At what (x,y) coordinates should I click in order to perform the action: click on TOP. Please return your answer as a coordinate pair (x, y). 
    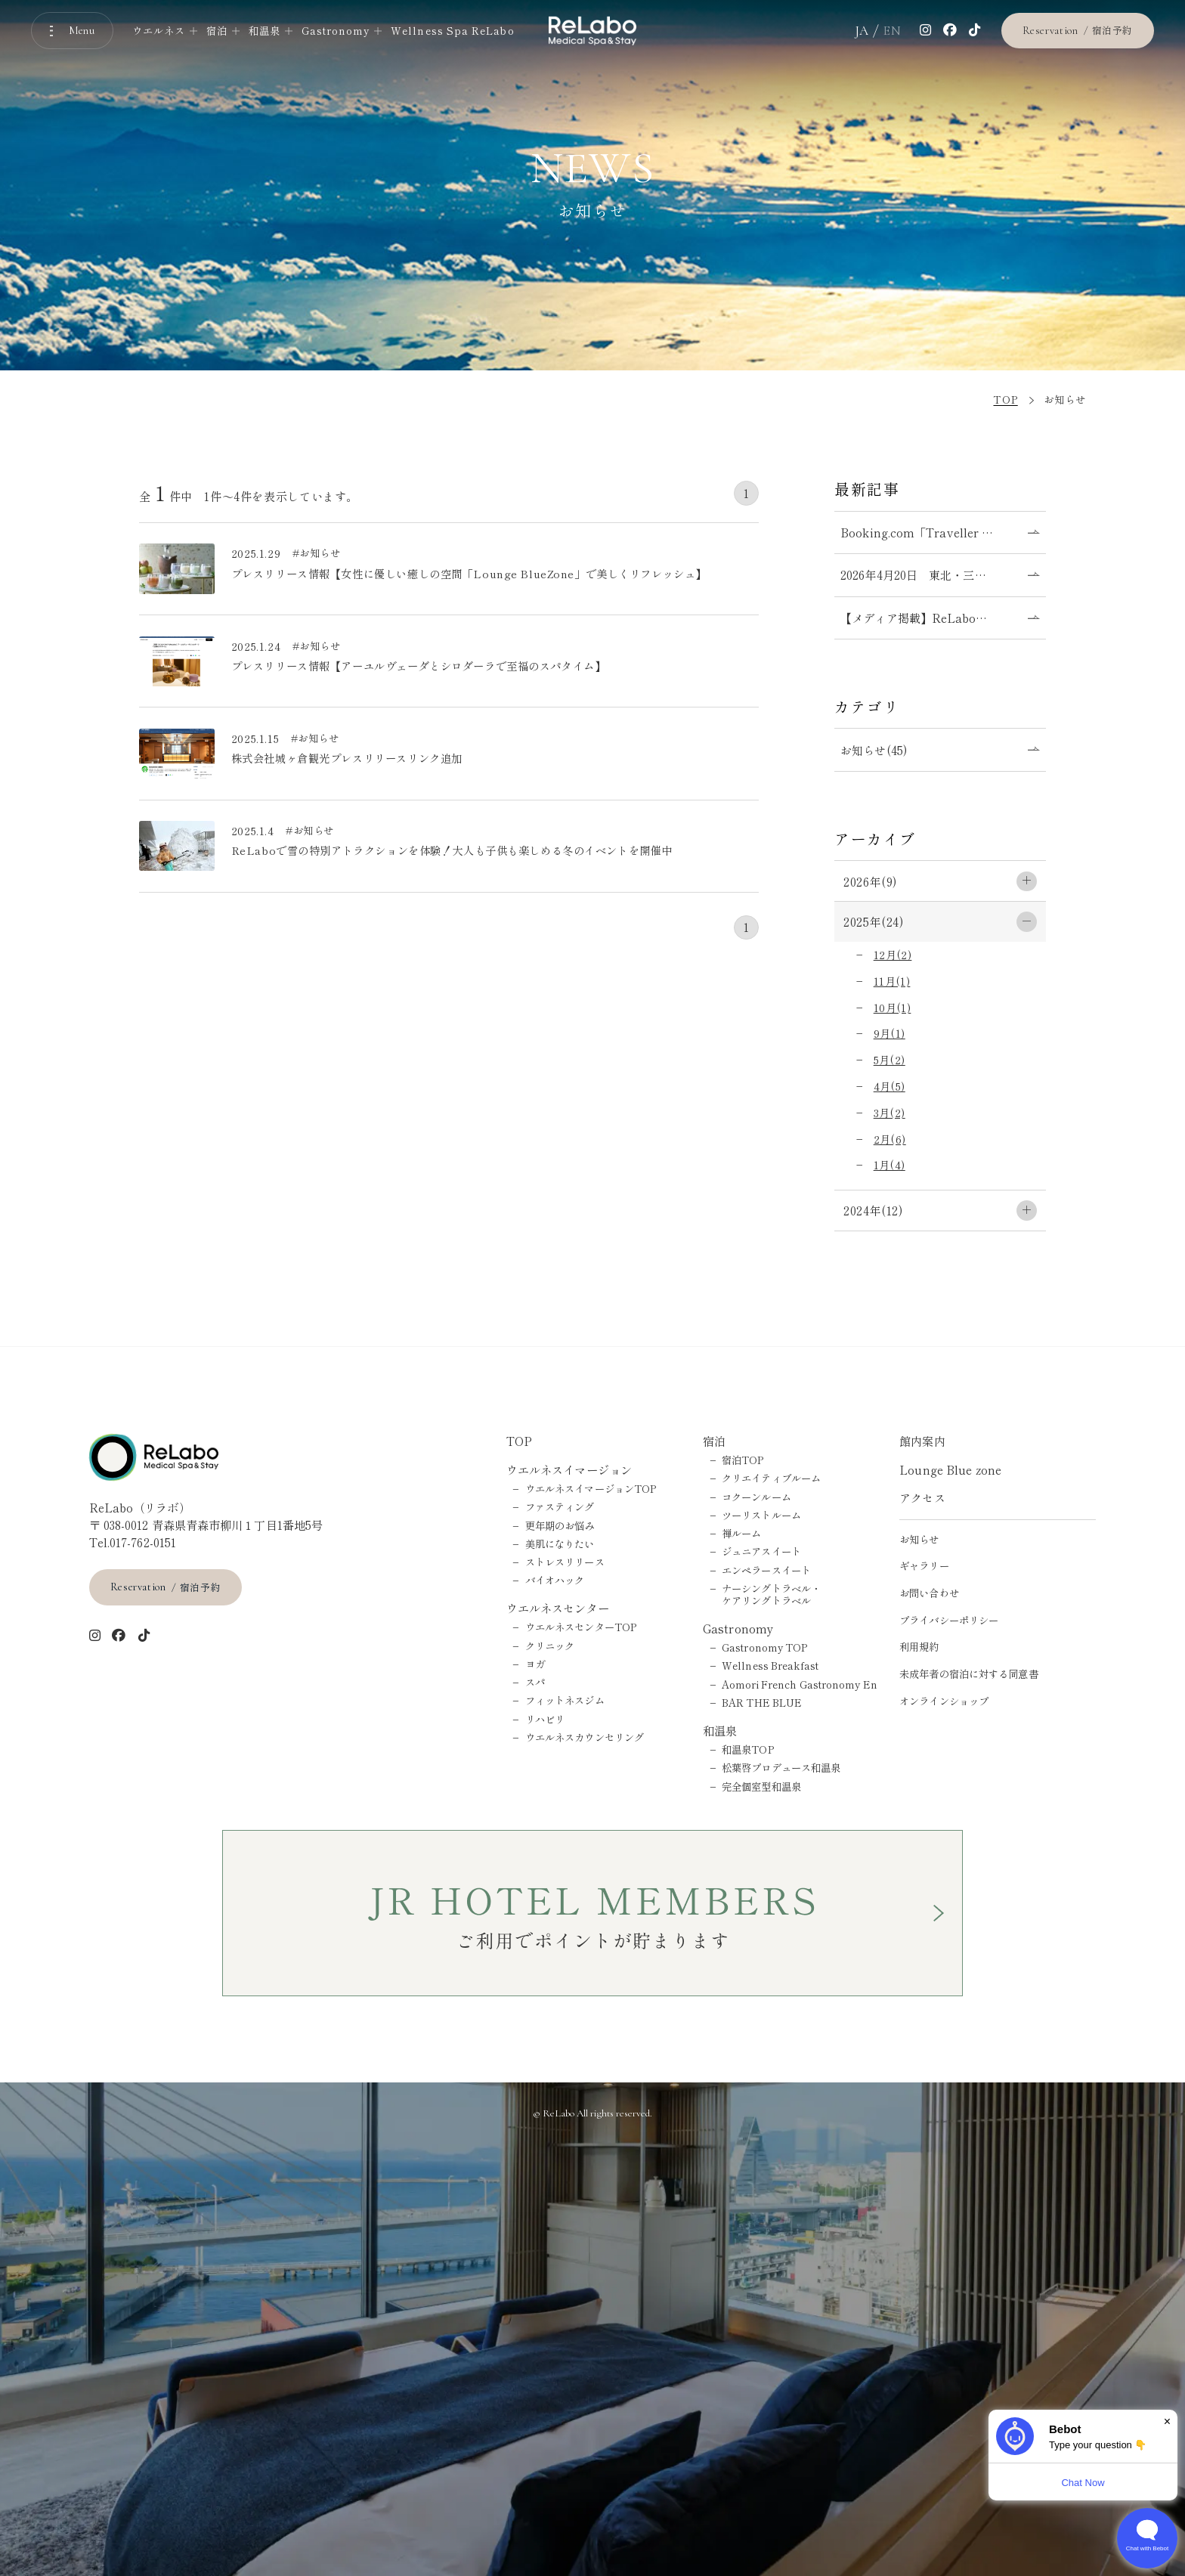
    Looking at the image, I should click on (519, 1440).